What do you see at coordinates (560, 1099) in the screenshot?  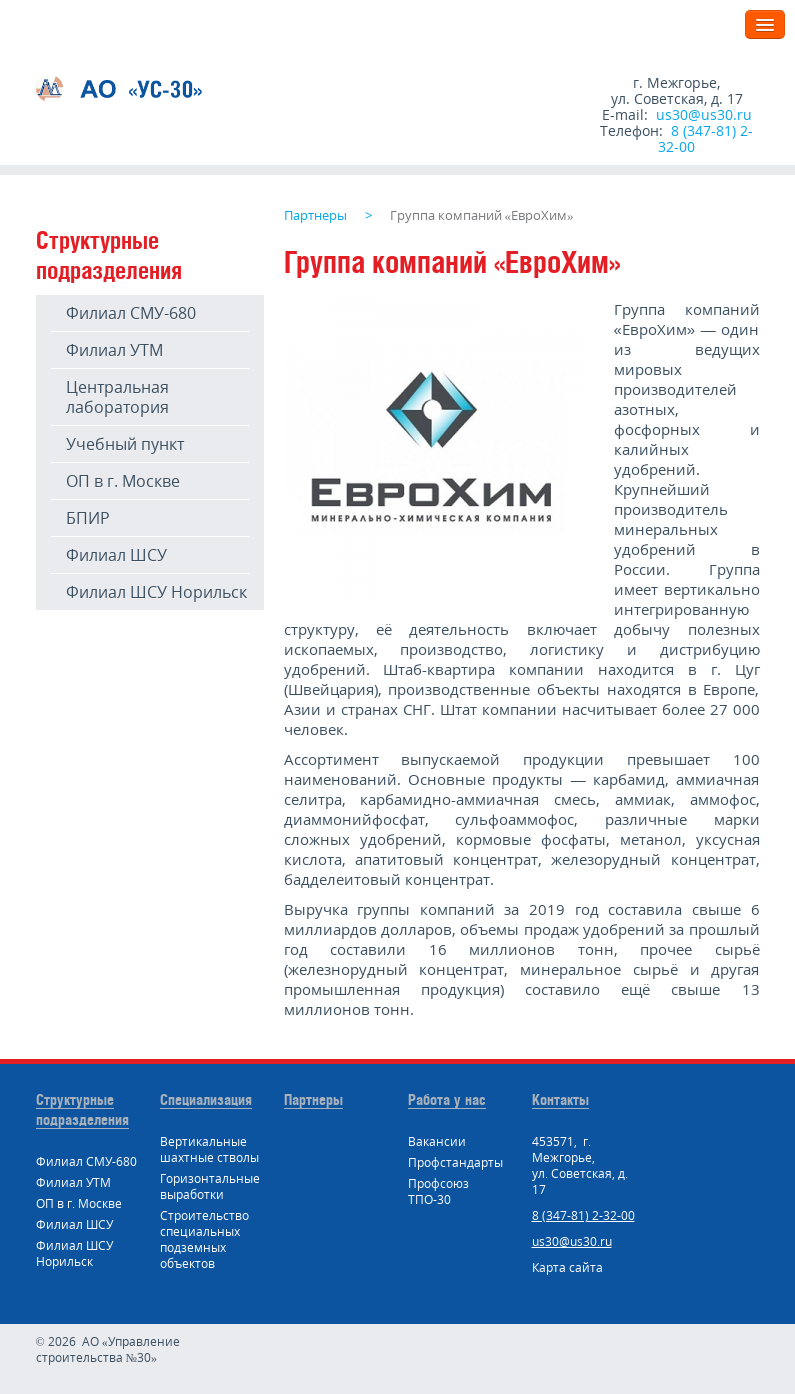 I see `Контакты` at bounding box center [560, 1099].